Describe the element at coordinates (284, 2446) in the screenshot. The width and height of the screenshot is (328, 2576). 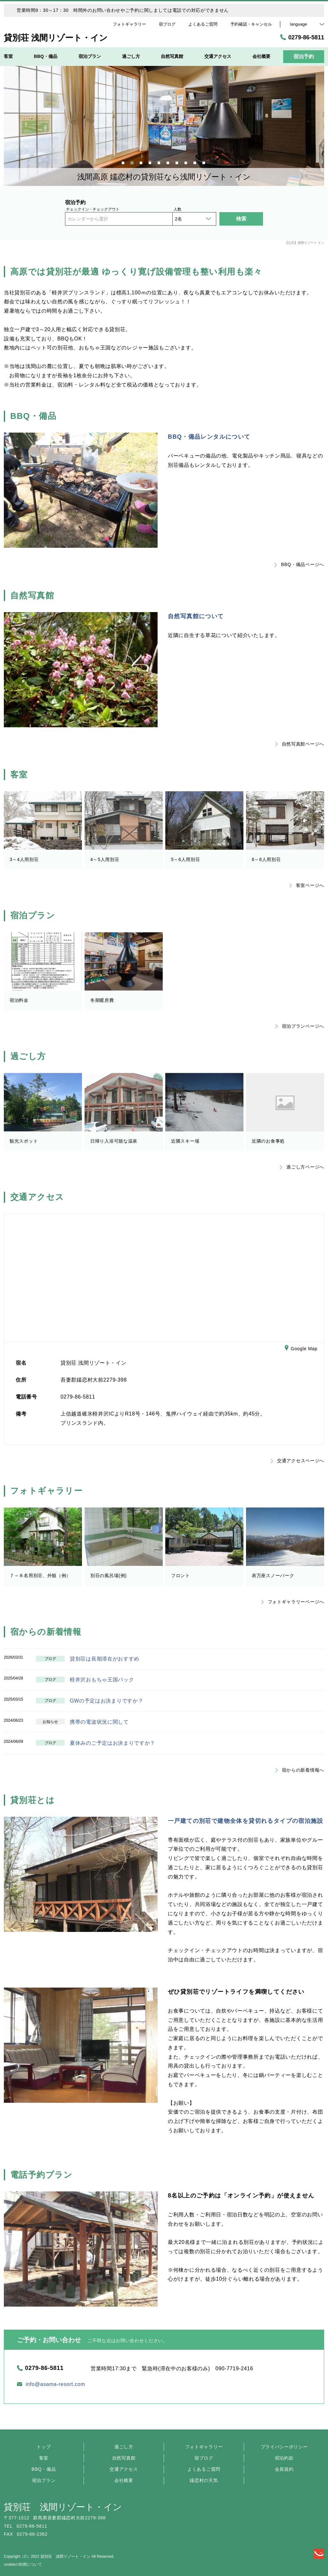
I see `プライバシーポリシー` at that location.